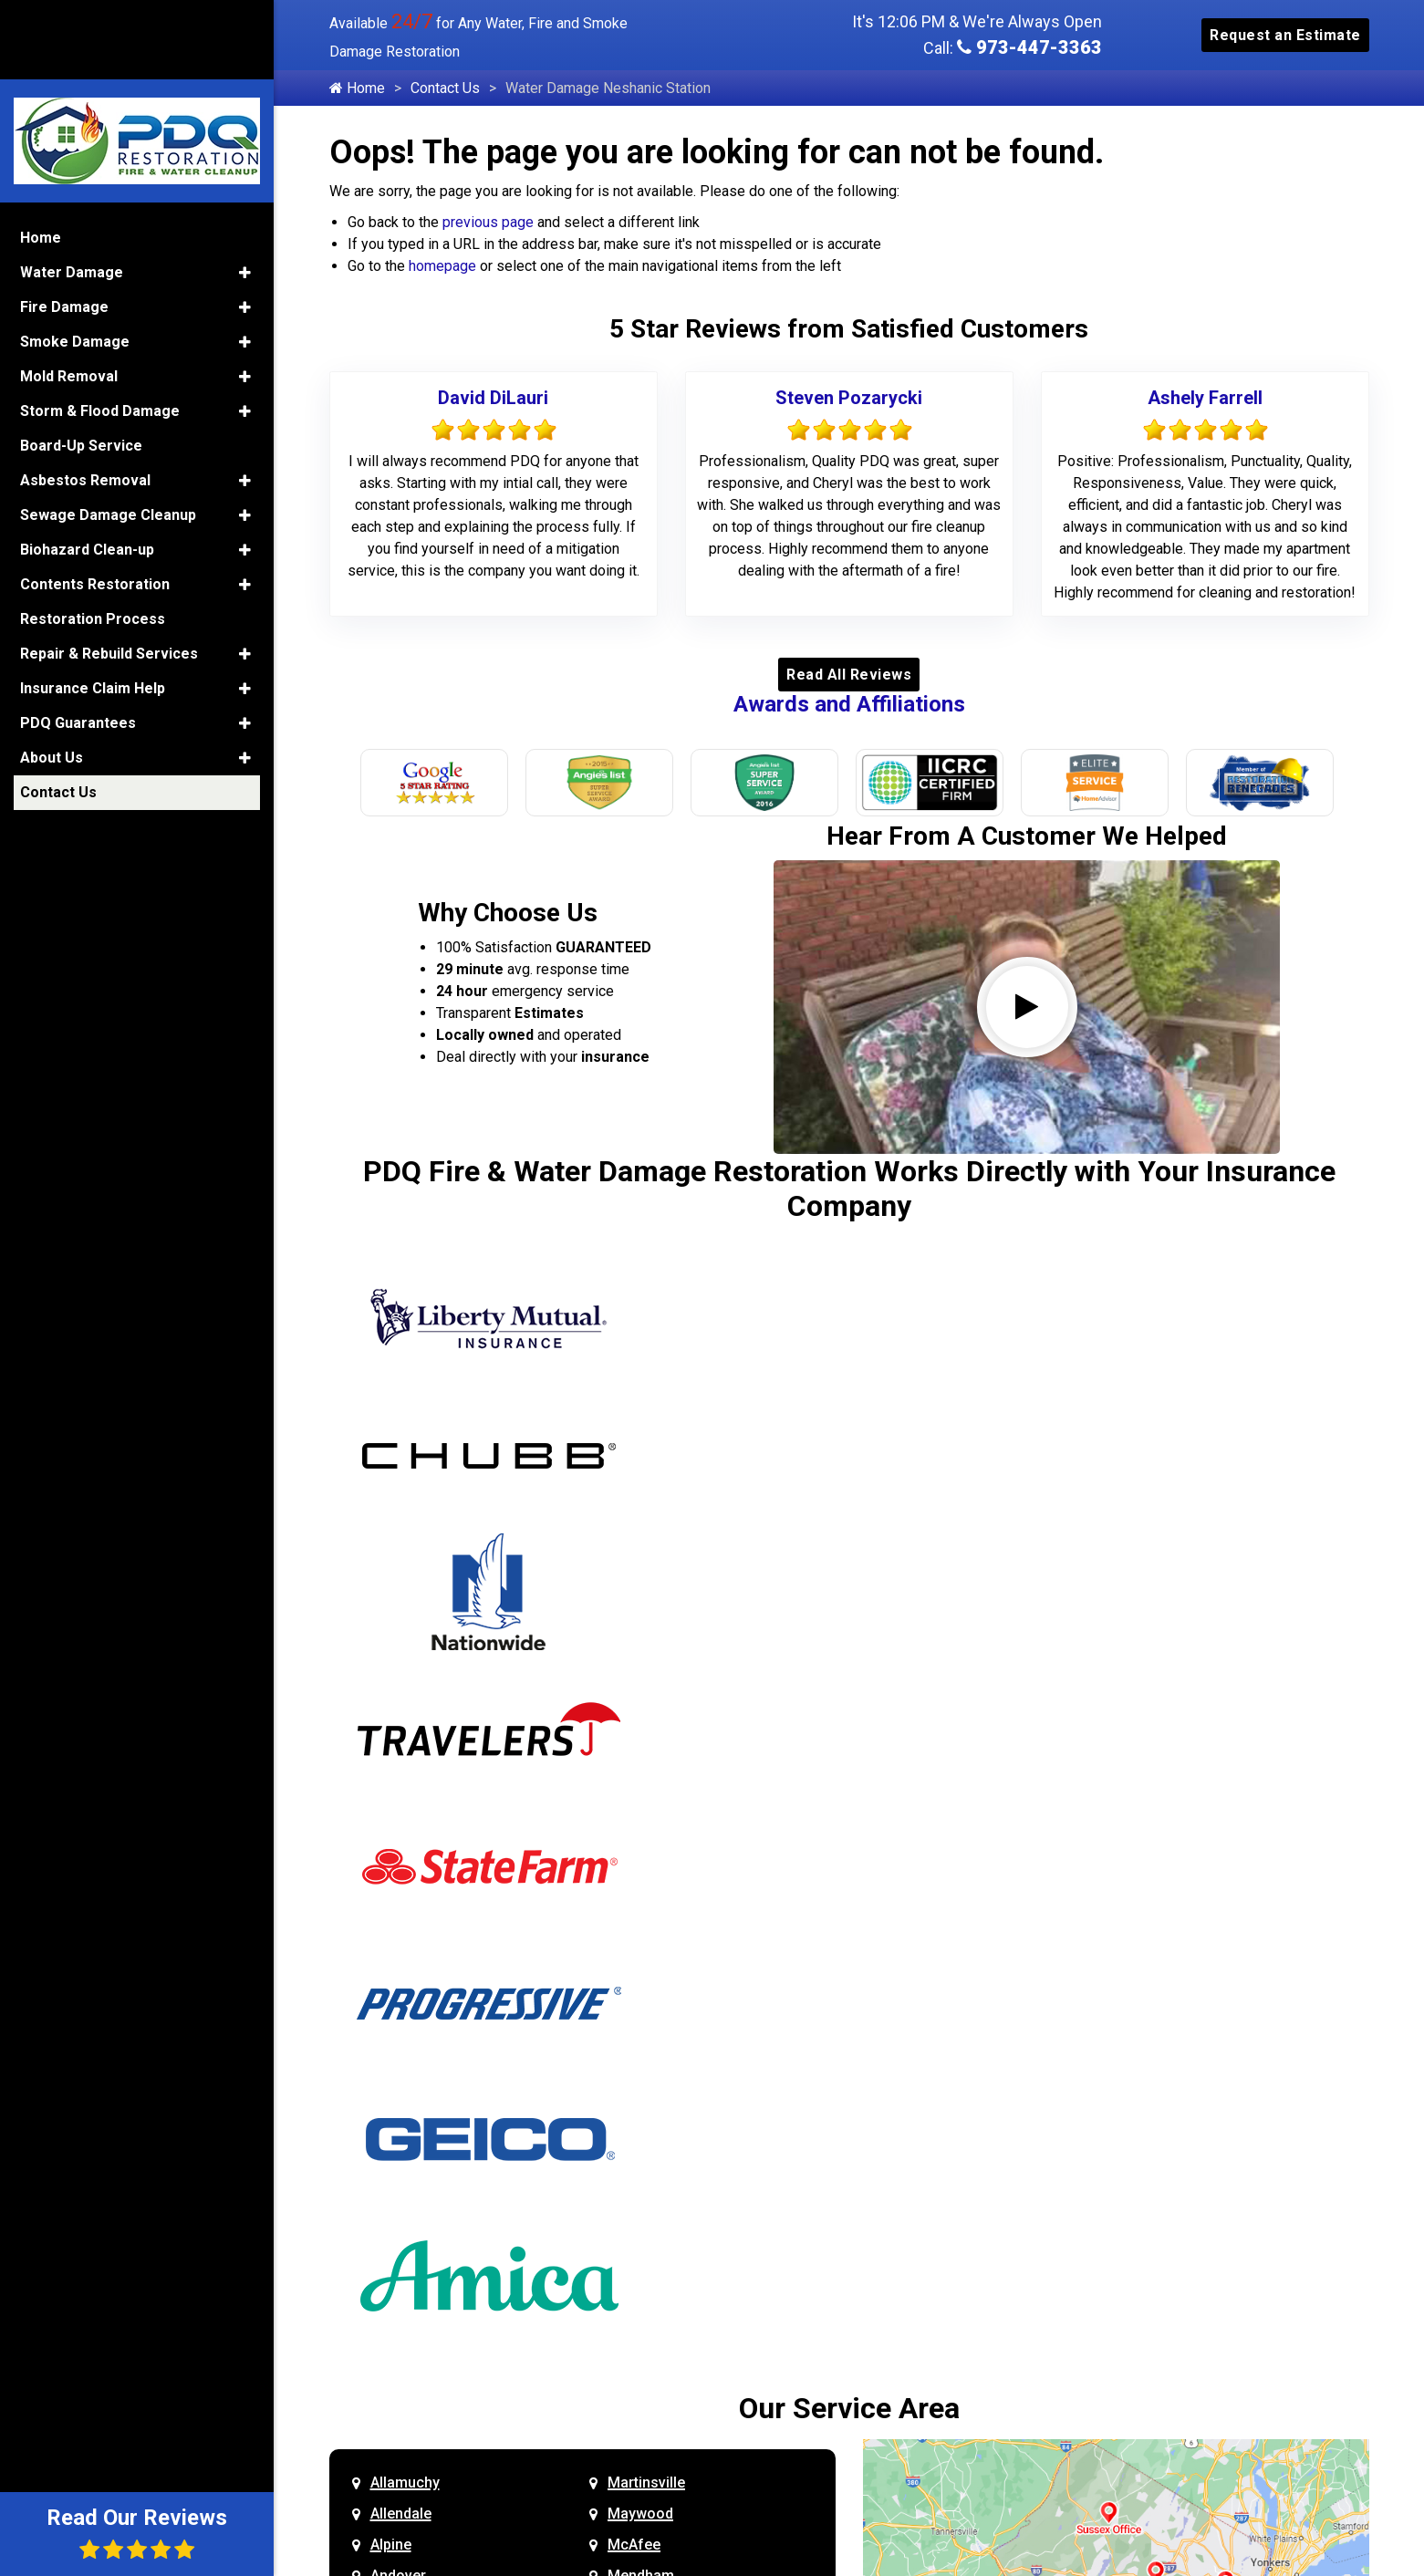  Describe the element at coordinates (109, 569) in the screenshot. I see `Repair & Rebuild Services` at that location.